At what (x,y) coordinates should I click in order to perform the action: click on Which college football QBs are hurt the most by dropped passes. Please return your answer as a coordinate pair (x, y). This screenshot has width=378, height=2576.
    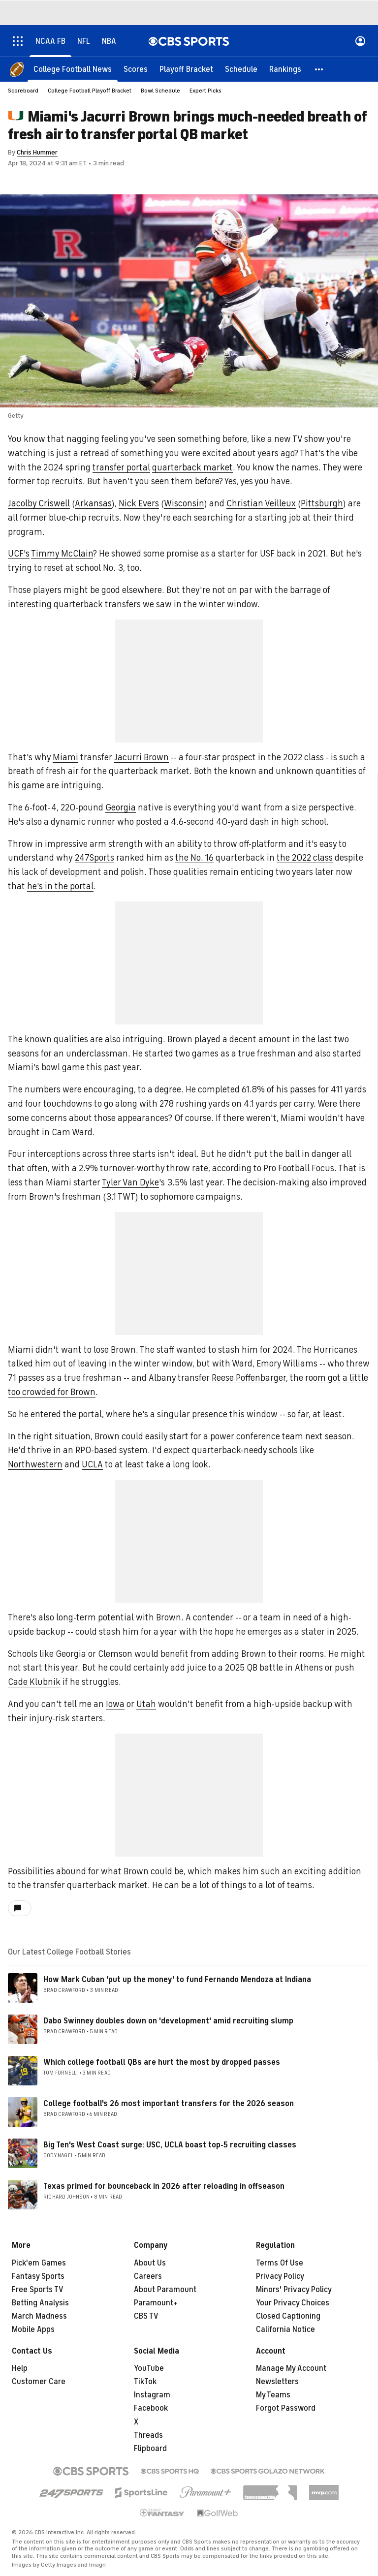
    Looking at the image, I should click on (161, 2062).